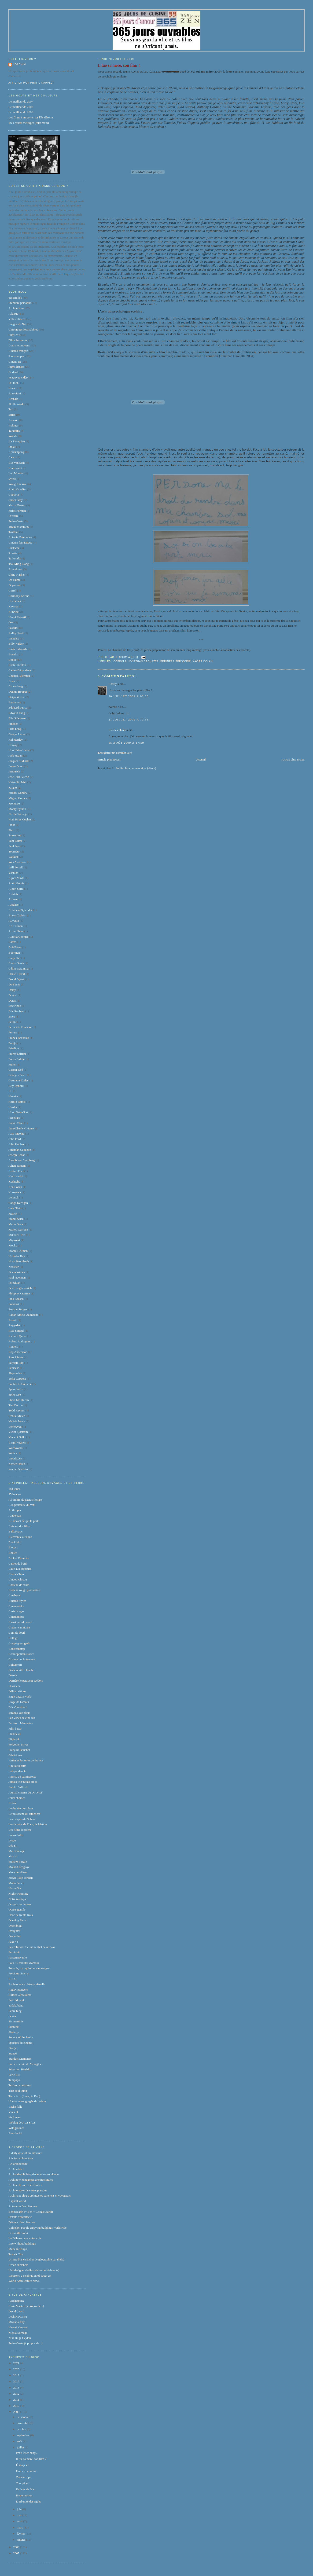 This screenshot has width=313, height=2576. What do you see at coordinates (13, 548) in the screenshot?
I see `Eustache` at bounding box center [13, 548].